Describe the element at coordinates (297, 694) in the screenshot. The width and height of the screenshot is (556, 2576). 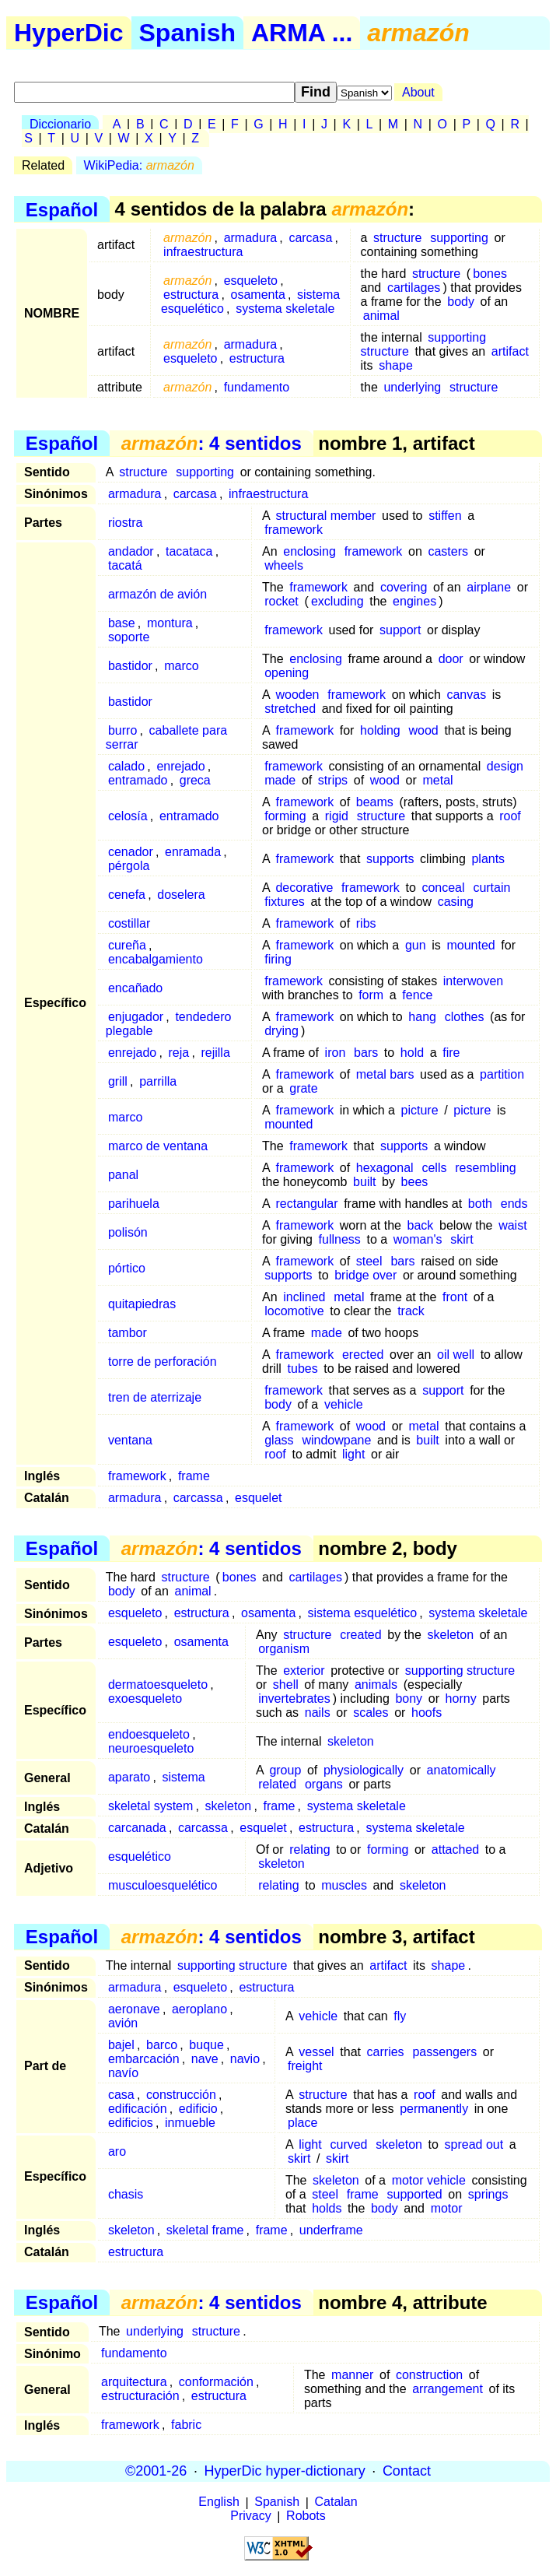
I see `wooden` at that location.